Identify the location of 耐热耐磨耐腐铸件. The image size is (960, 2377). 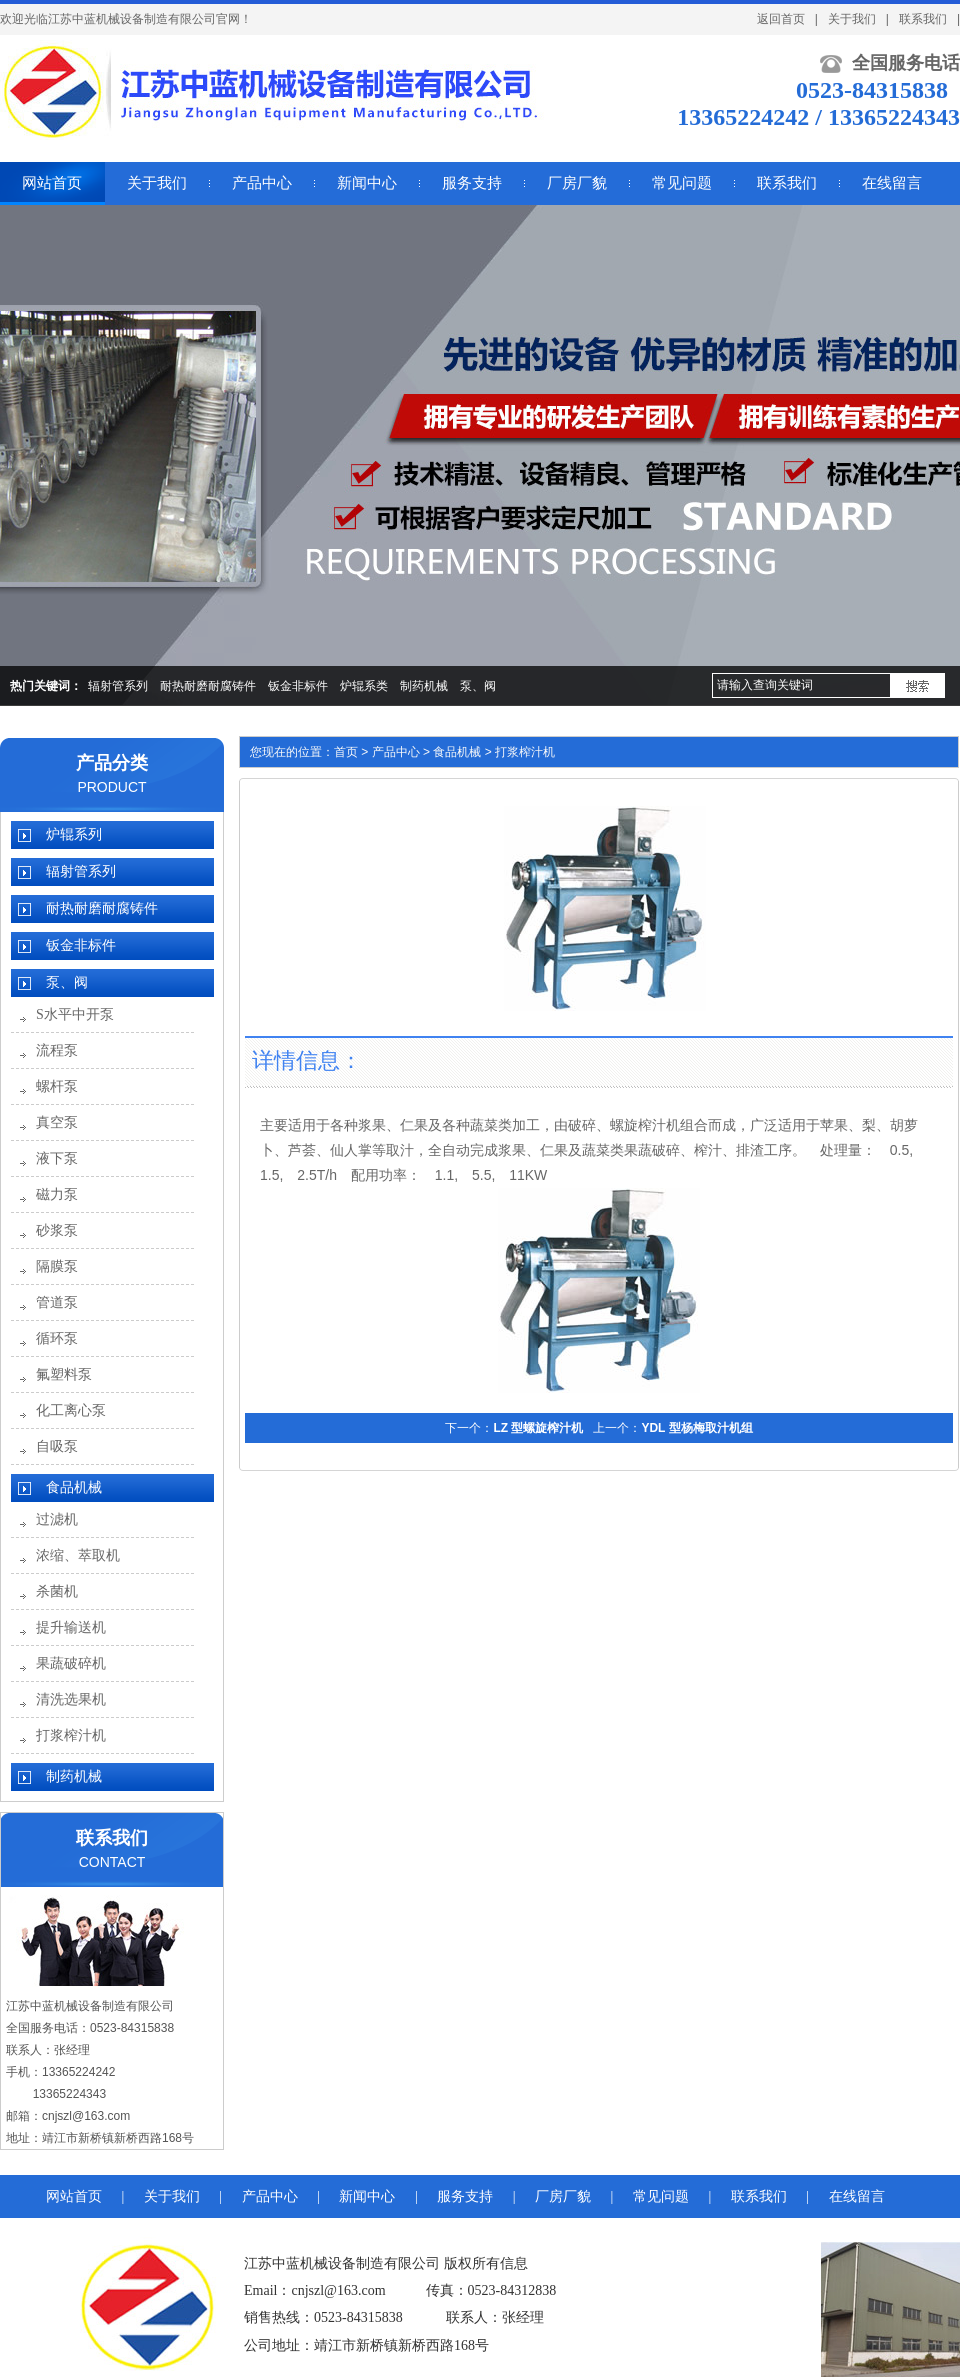
(208, 686).